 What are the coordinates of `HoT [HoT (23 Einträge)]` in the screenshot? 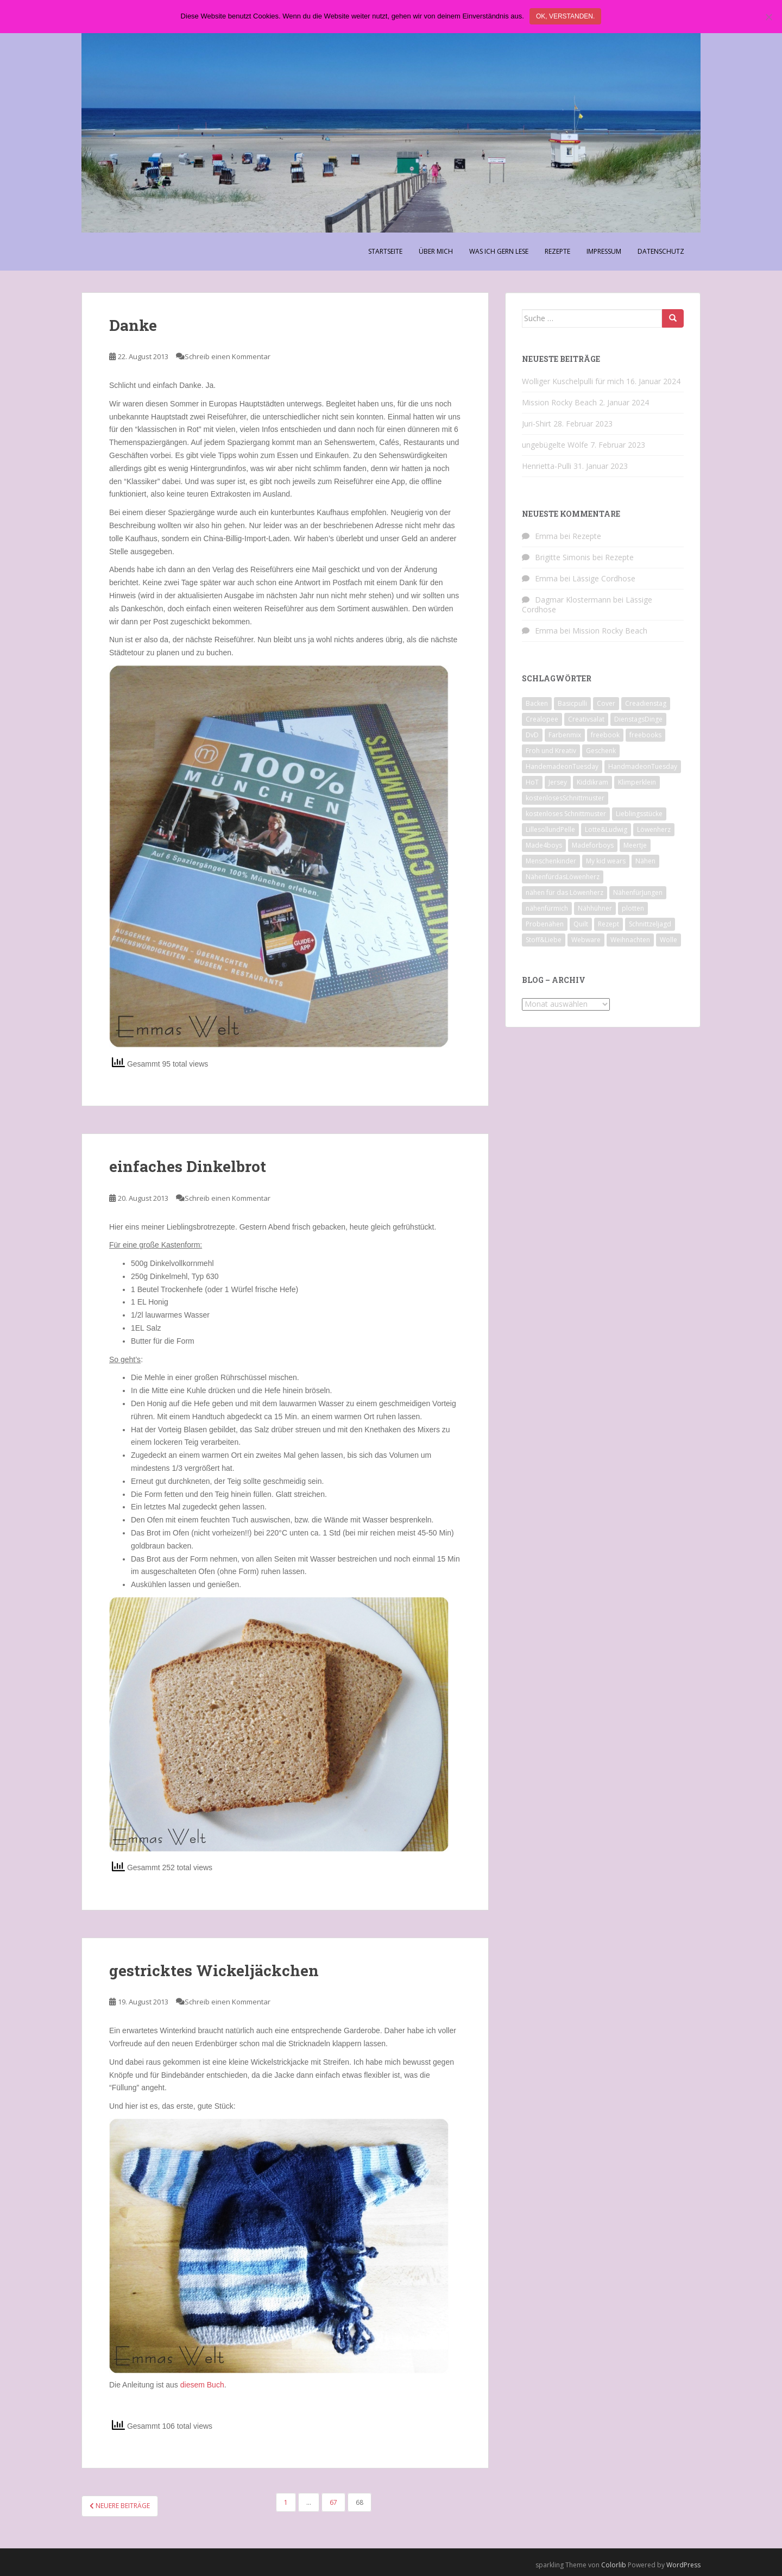 It's located at (532, 782).